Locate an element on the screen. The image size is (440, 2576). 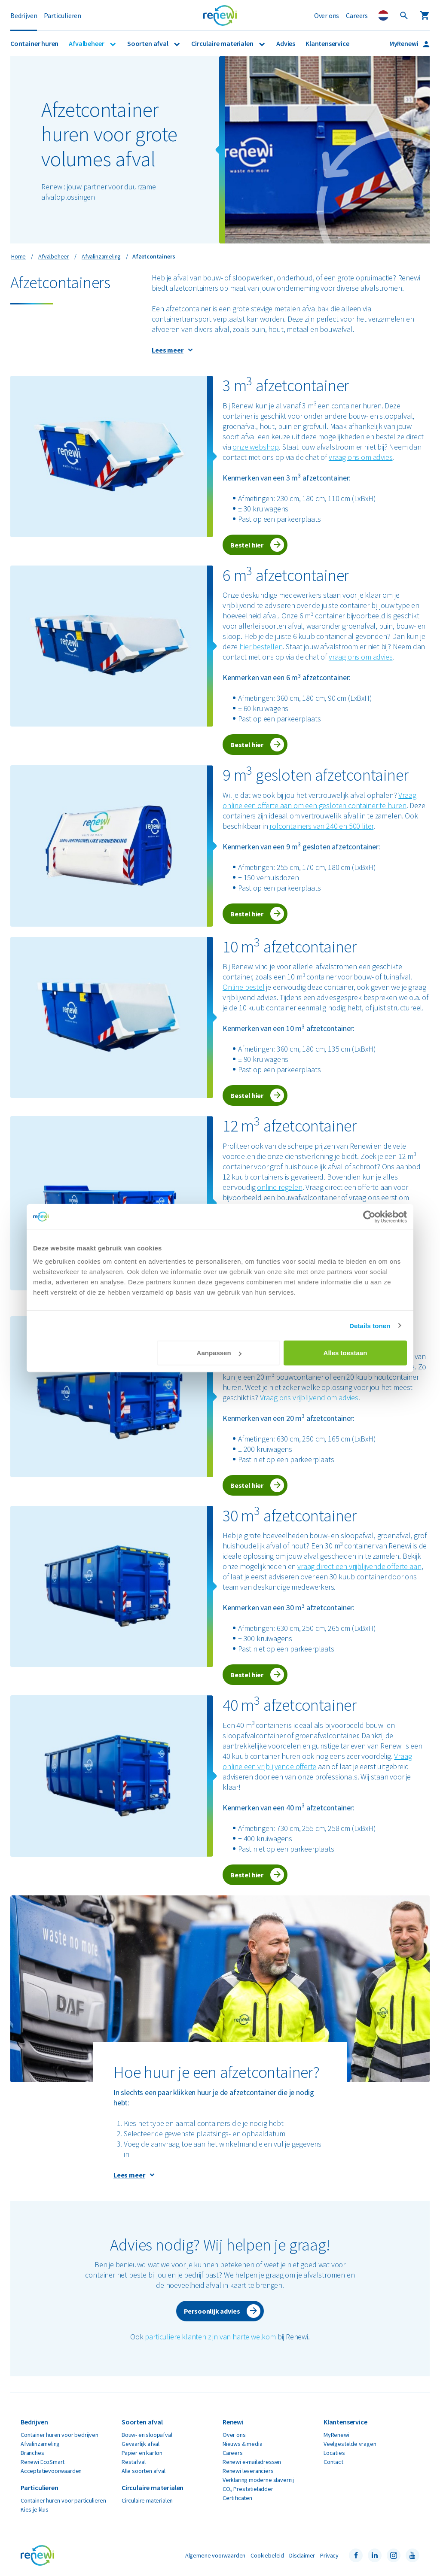
Renewi leveranciers is located at coordinates (248, 2471).